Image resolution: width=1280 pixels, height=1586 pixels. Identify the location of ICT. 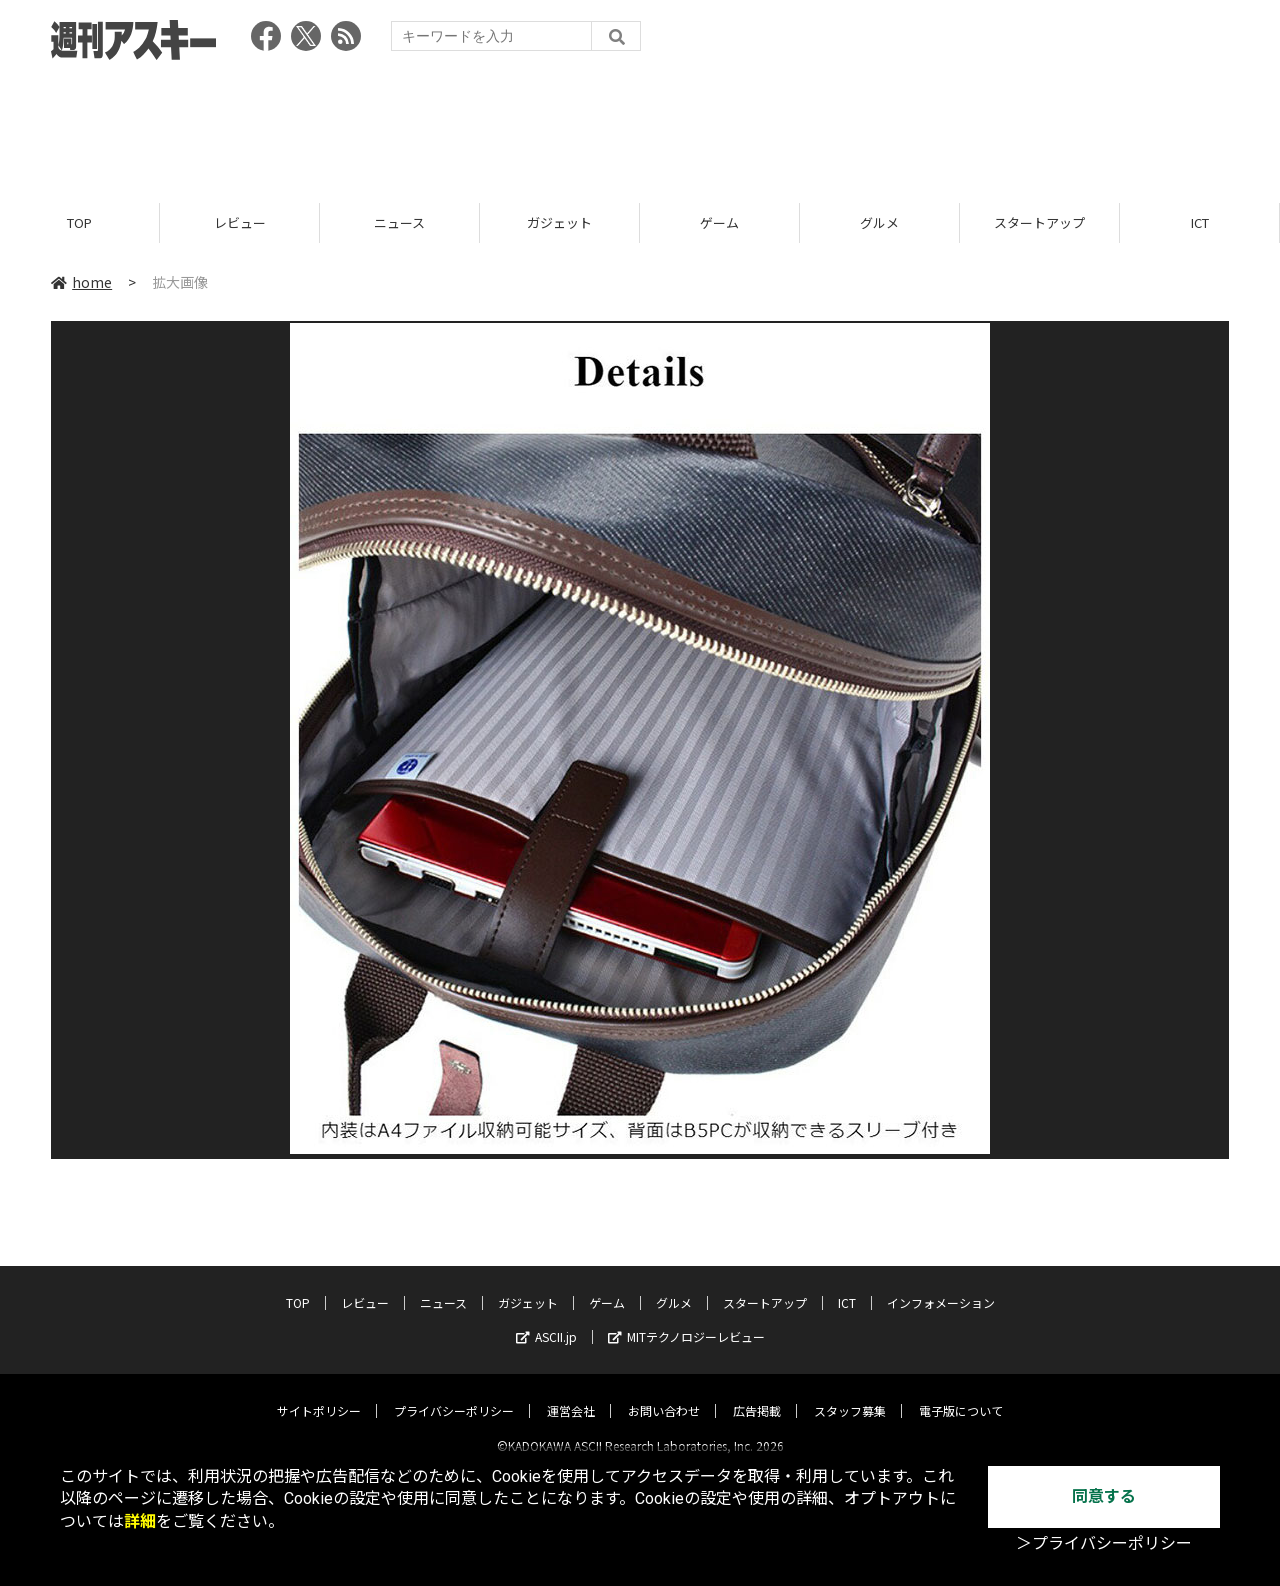
(1200, 222).